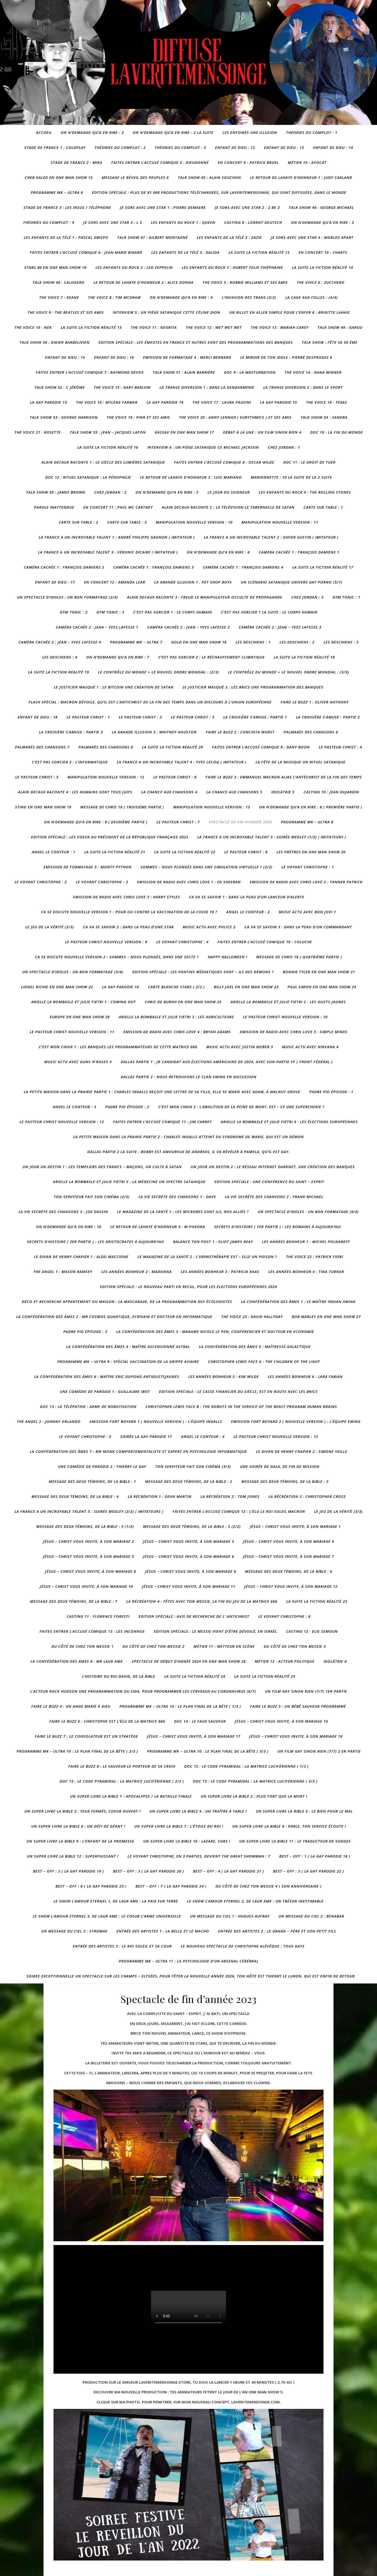  I want to click on On n’demande qu’a en rire : 10, so click(68, 1226).